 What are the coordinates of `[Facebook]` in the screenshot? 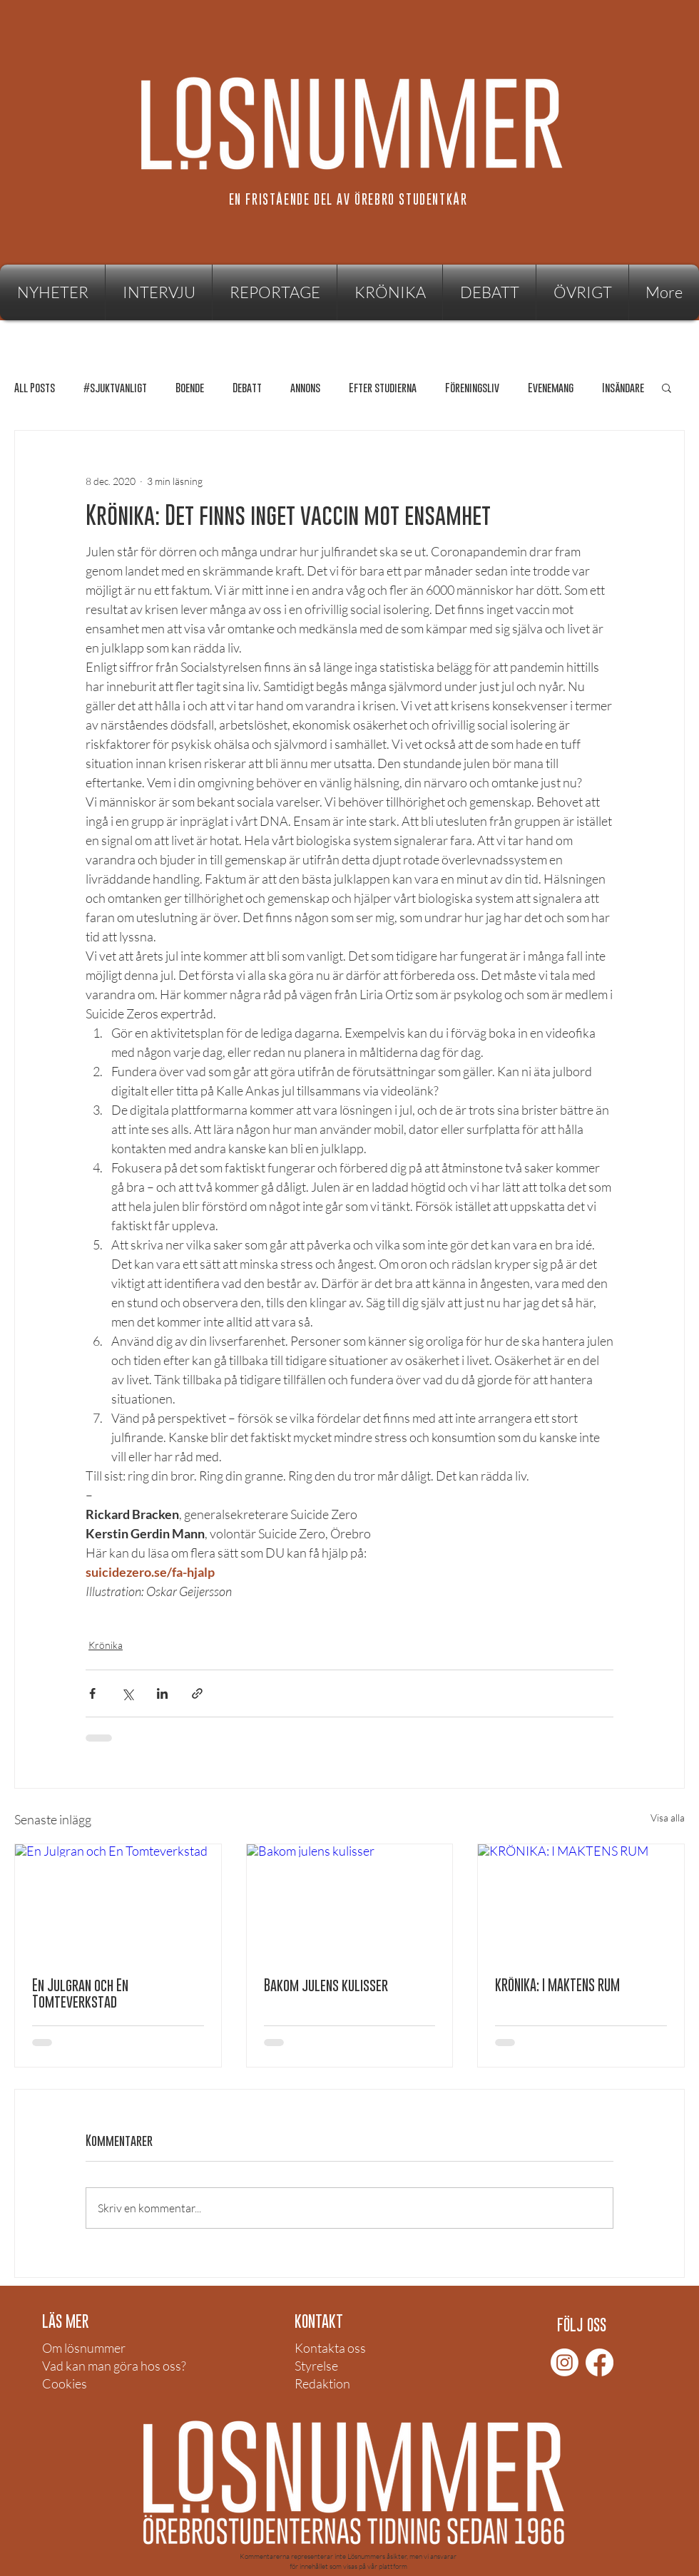 It's located at (599, 2362).